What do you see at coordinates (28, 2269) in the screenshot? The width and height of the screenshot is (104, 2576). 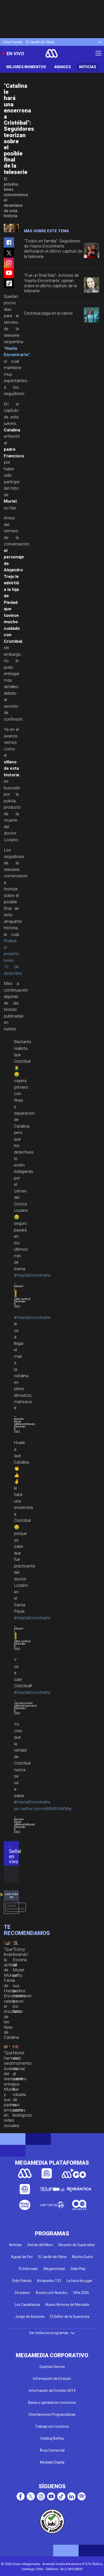 I see `El Internado` at bounding box center [28, 2269].